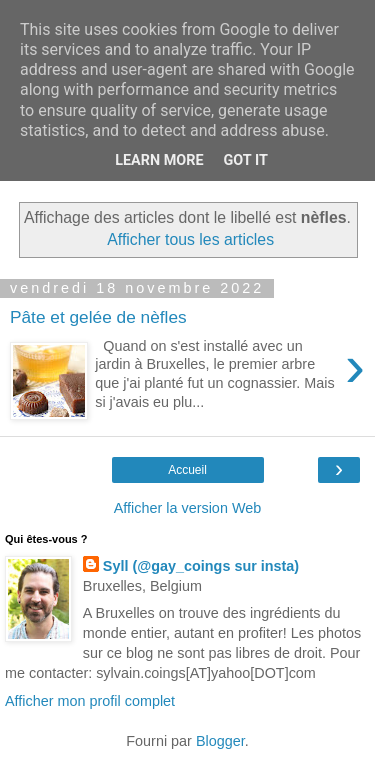 Image resolution: width=375 pixels, height=761 pixels. I want to click on Syll (@gay_coings sur insta), so click(201, 566).